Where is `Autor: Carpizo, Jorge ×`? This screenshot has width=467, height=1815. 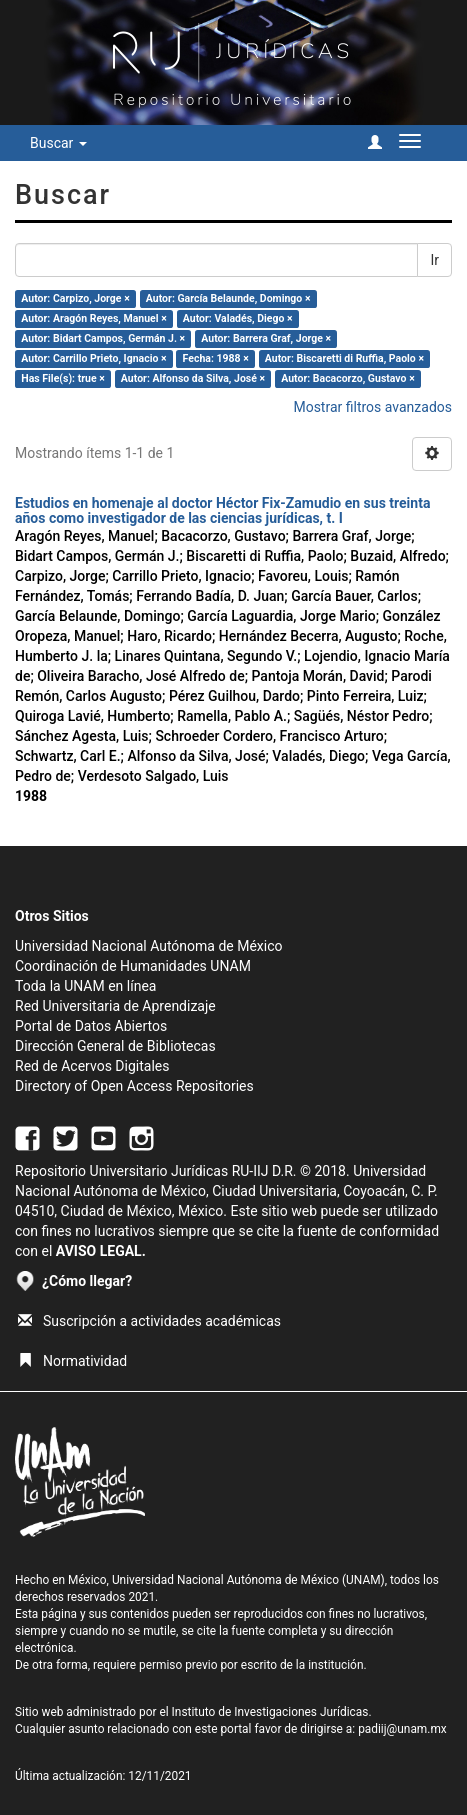
Autor: Carpizo, Jorge × is located at coordinates (75, 298).